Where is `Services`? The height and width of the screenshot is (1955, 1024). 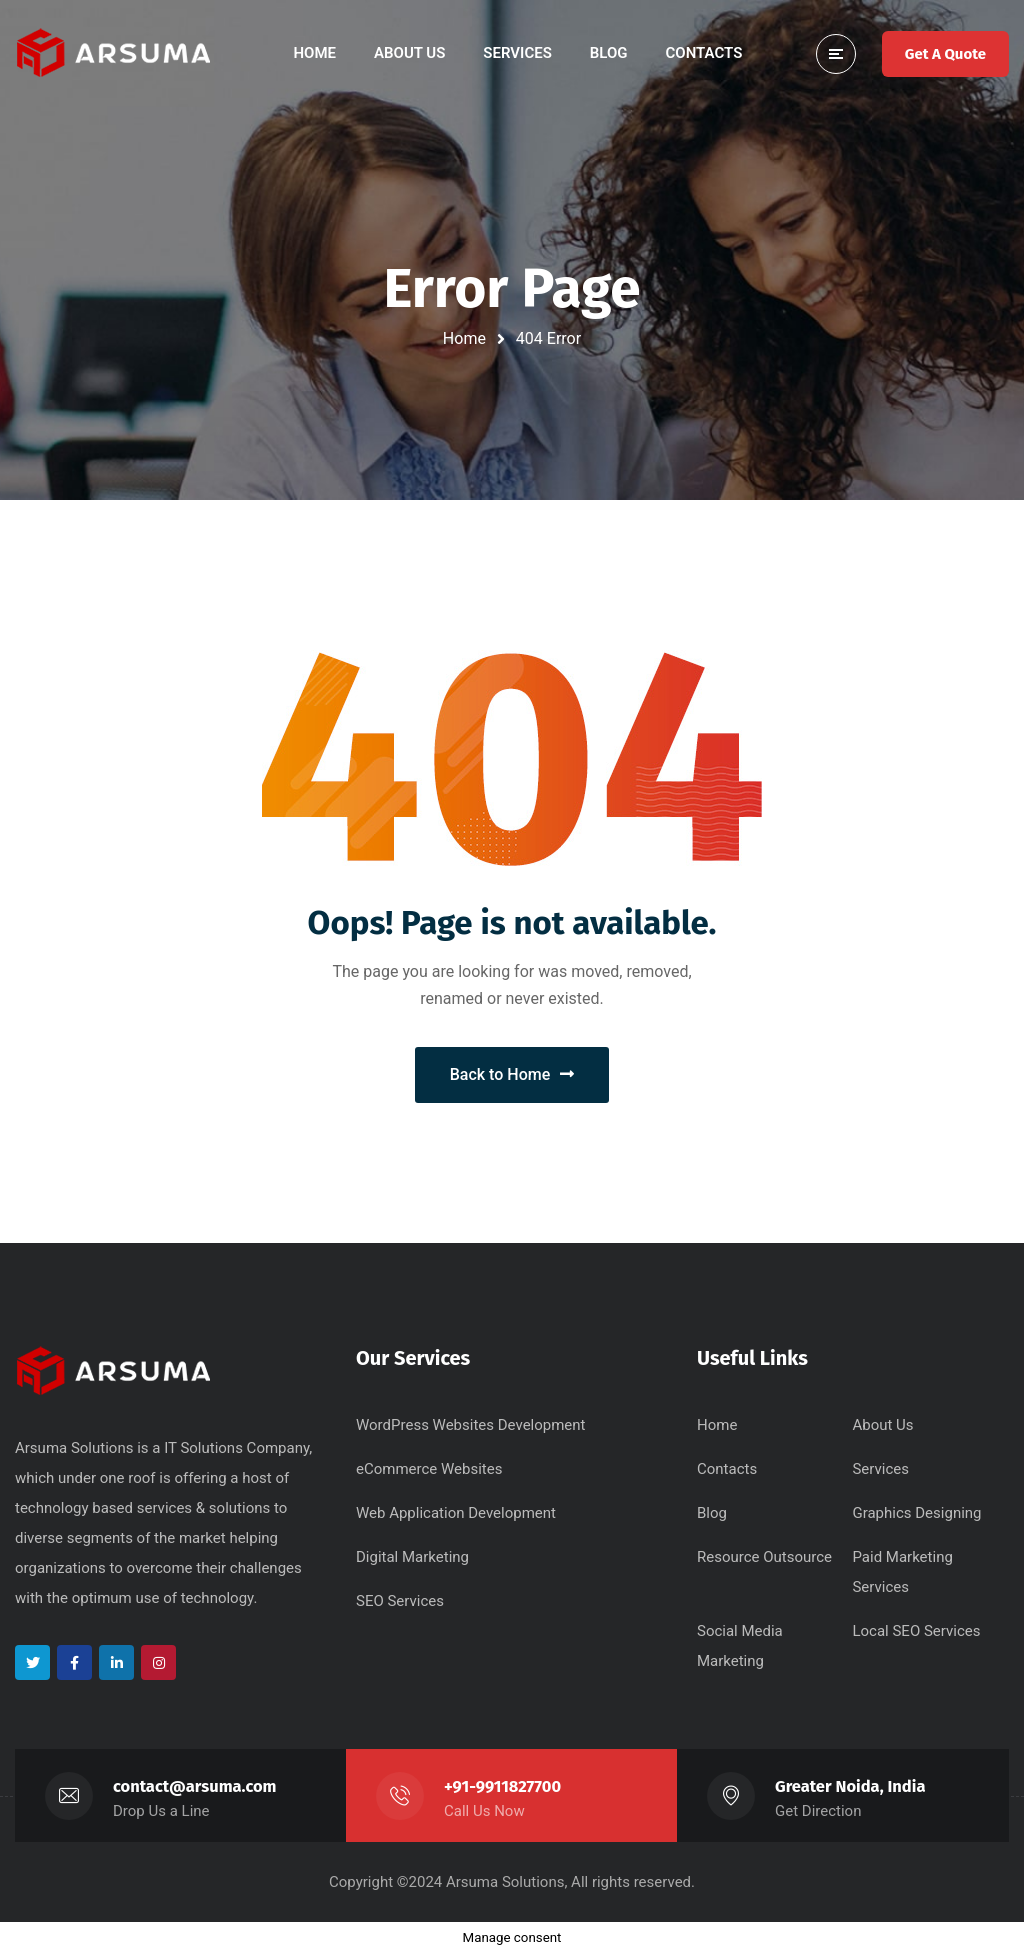 Services is located at coordinates (880, 1469).